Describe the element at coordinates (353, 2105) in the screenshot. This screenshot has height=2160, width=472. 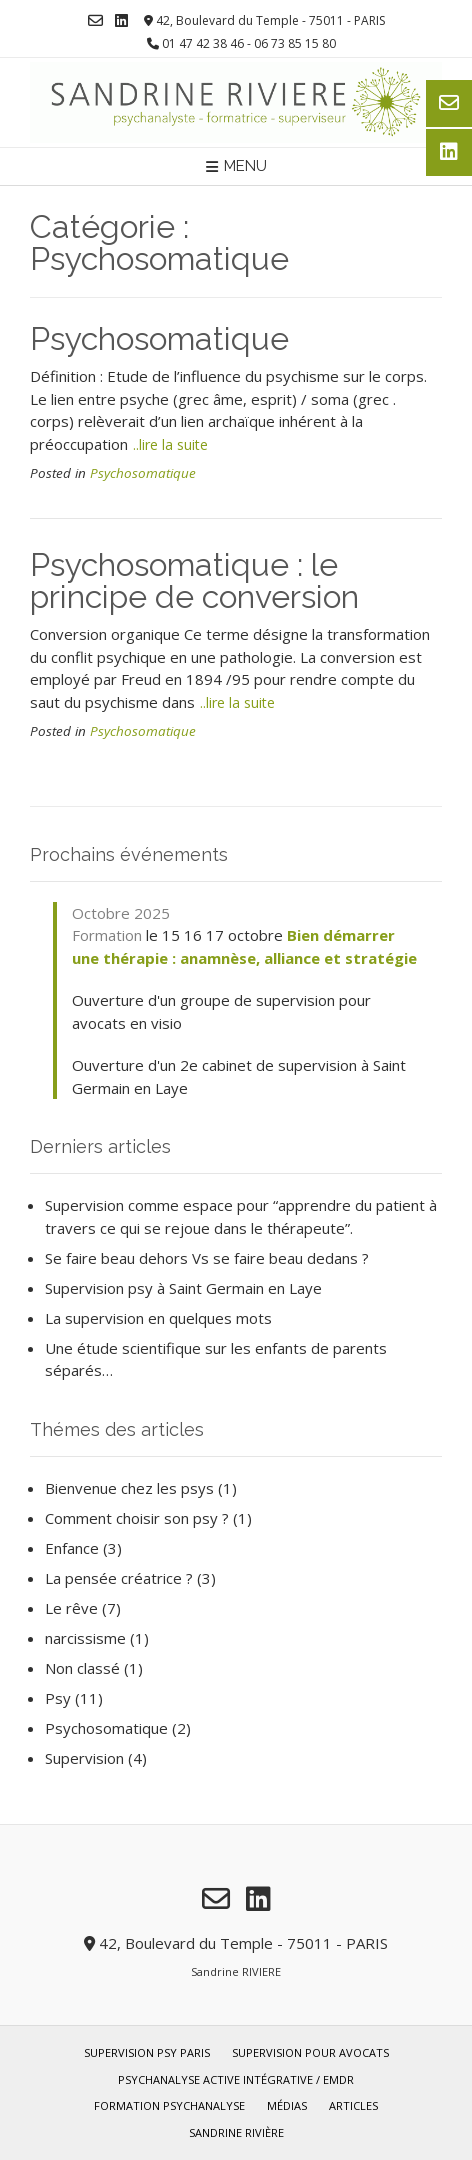
I see `Articles` at that location.